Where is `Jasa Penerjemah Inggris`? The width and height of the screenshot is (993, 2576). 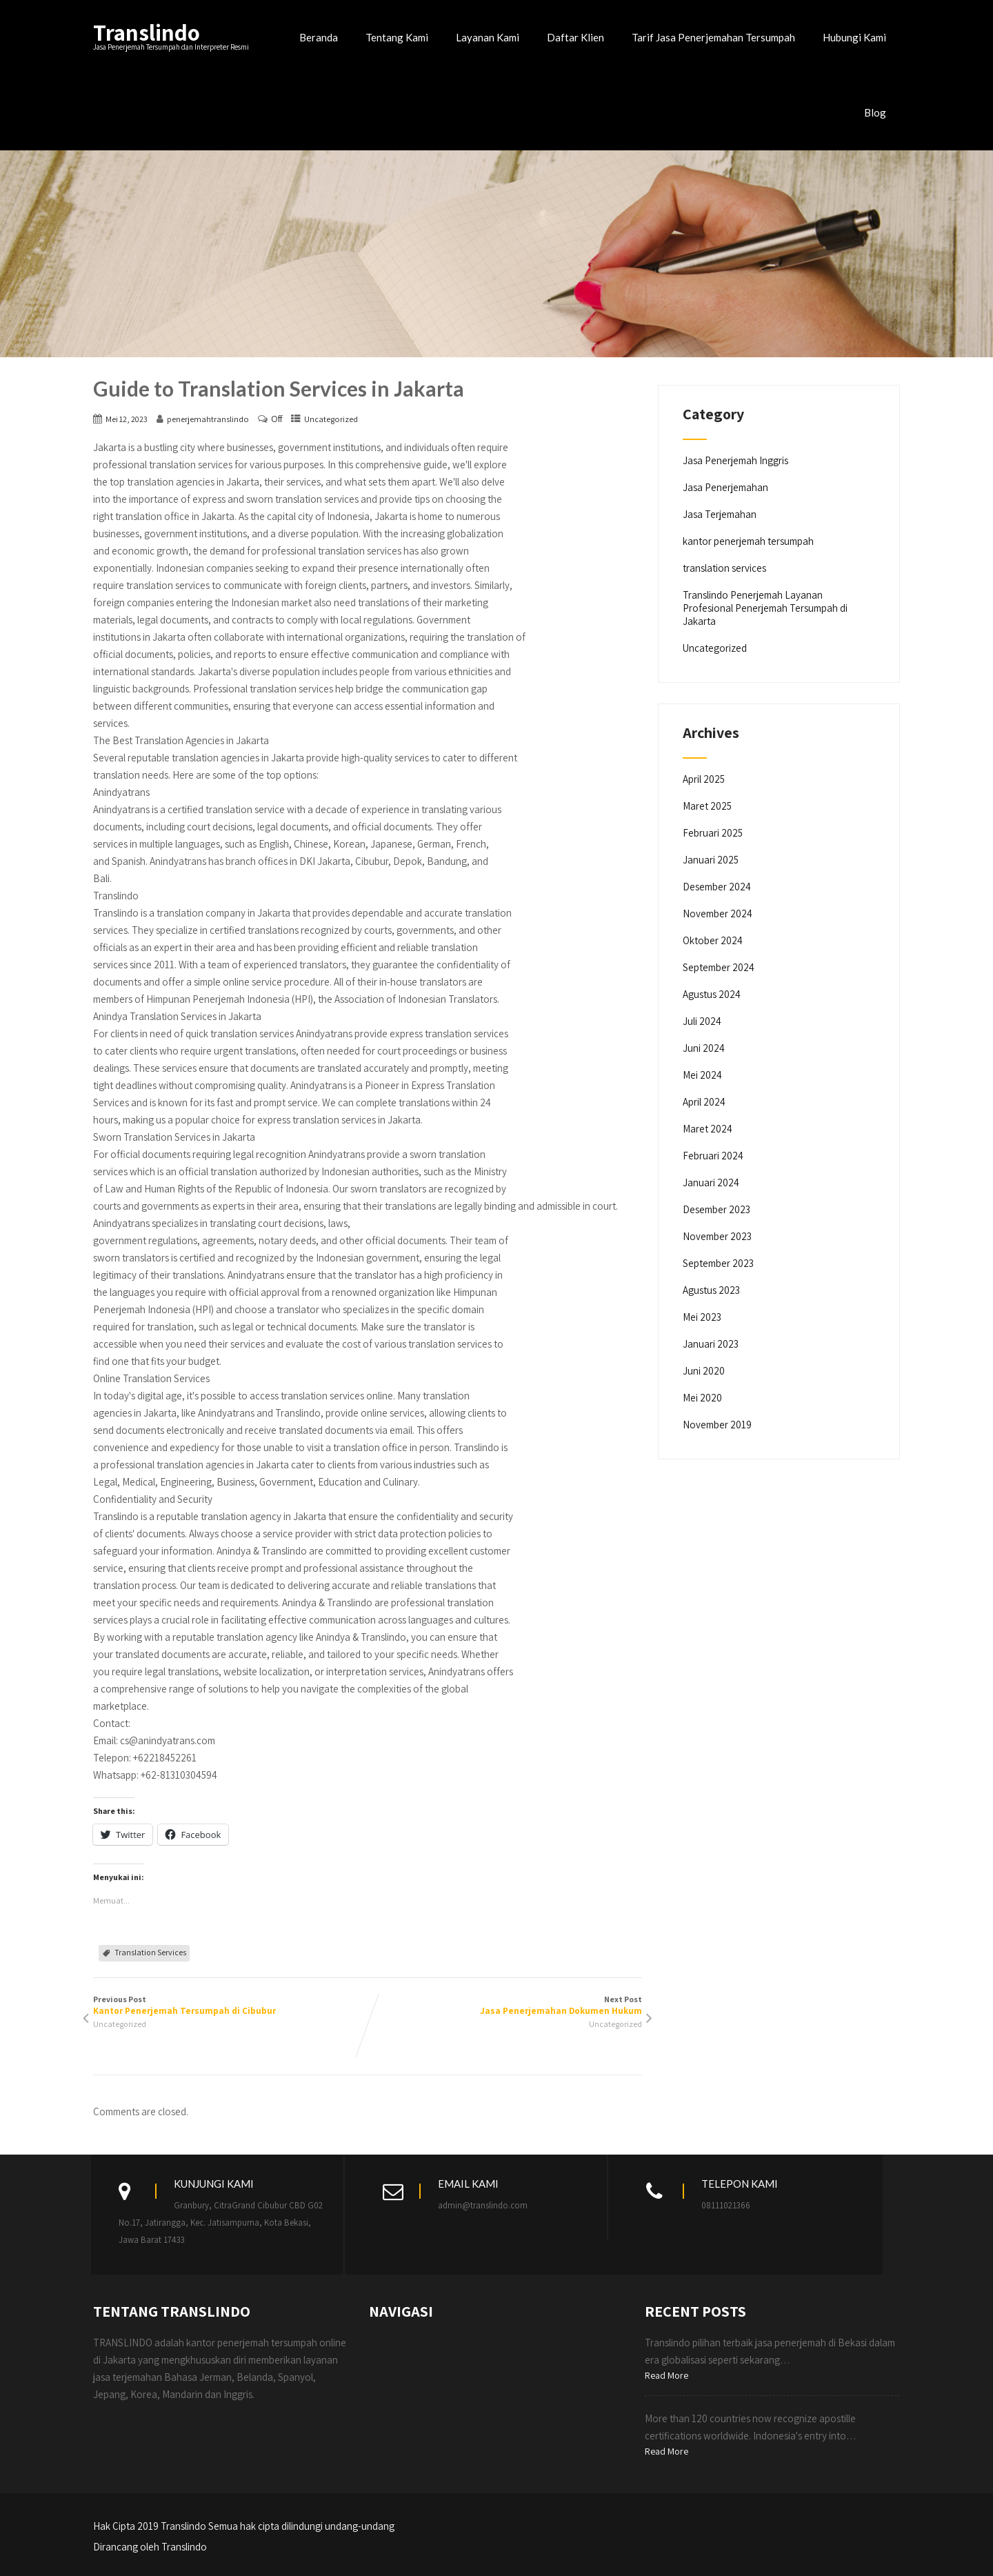
Jasa Penerjemah Inggris is located at coordinates (735, 460).